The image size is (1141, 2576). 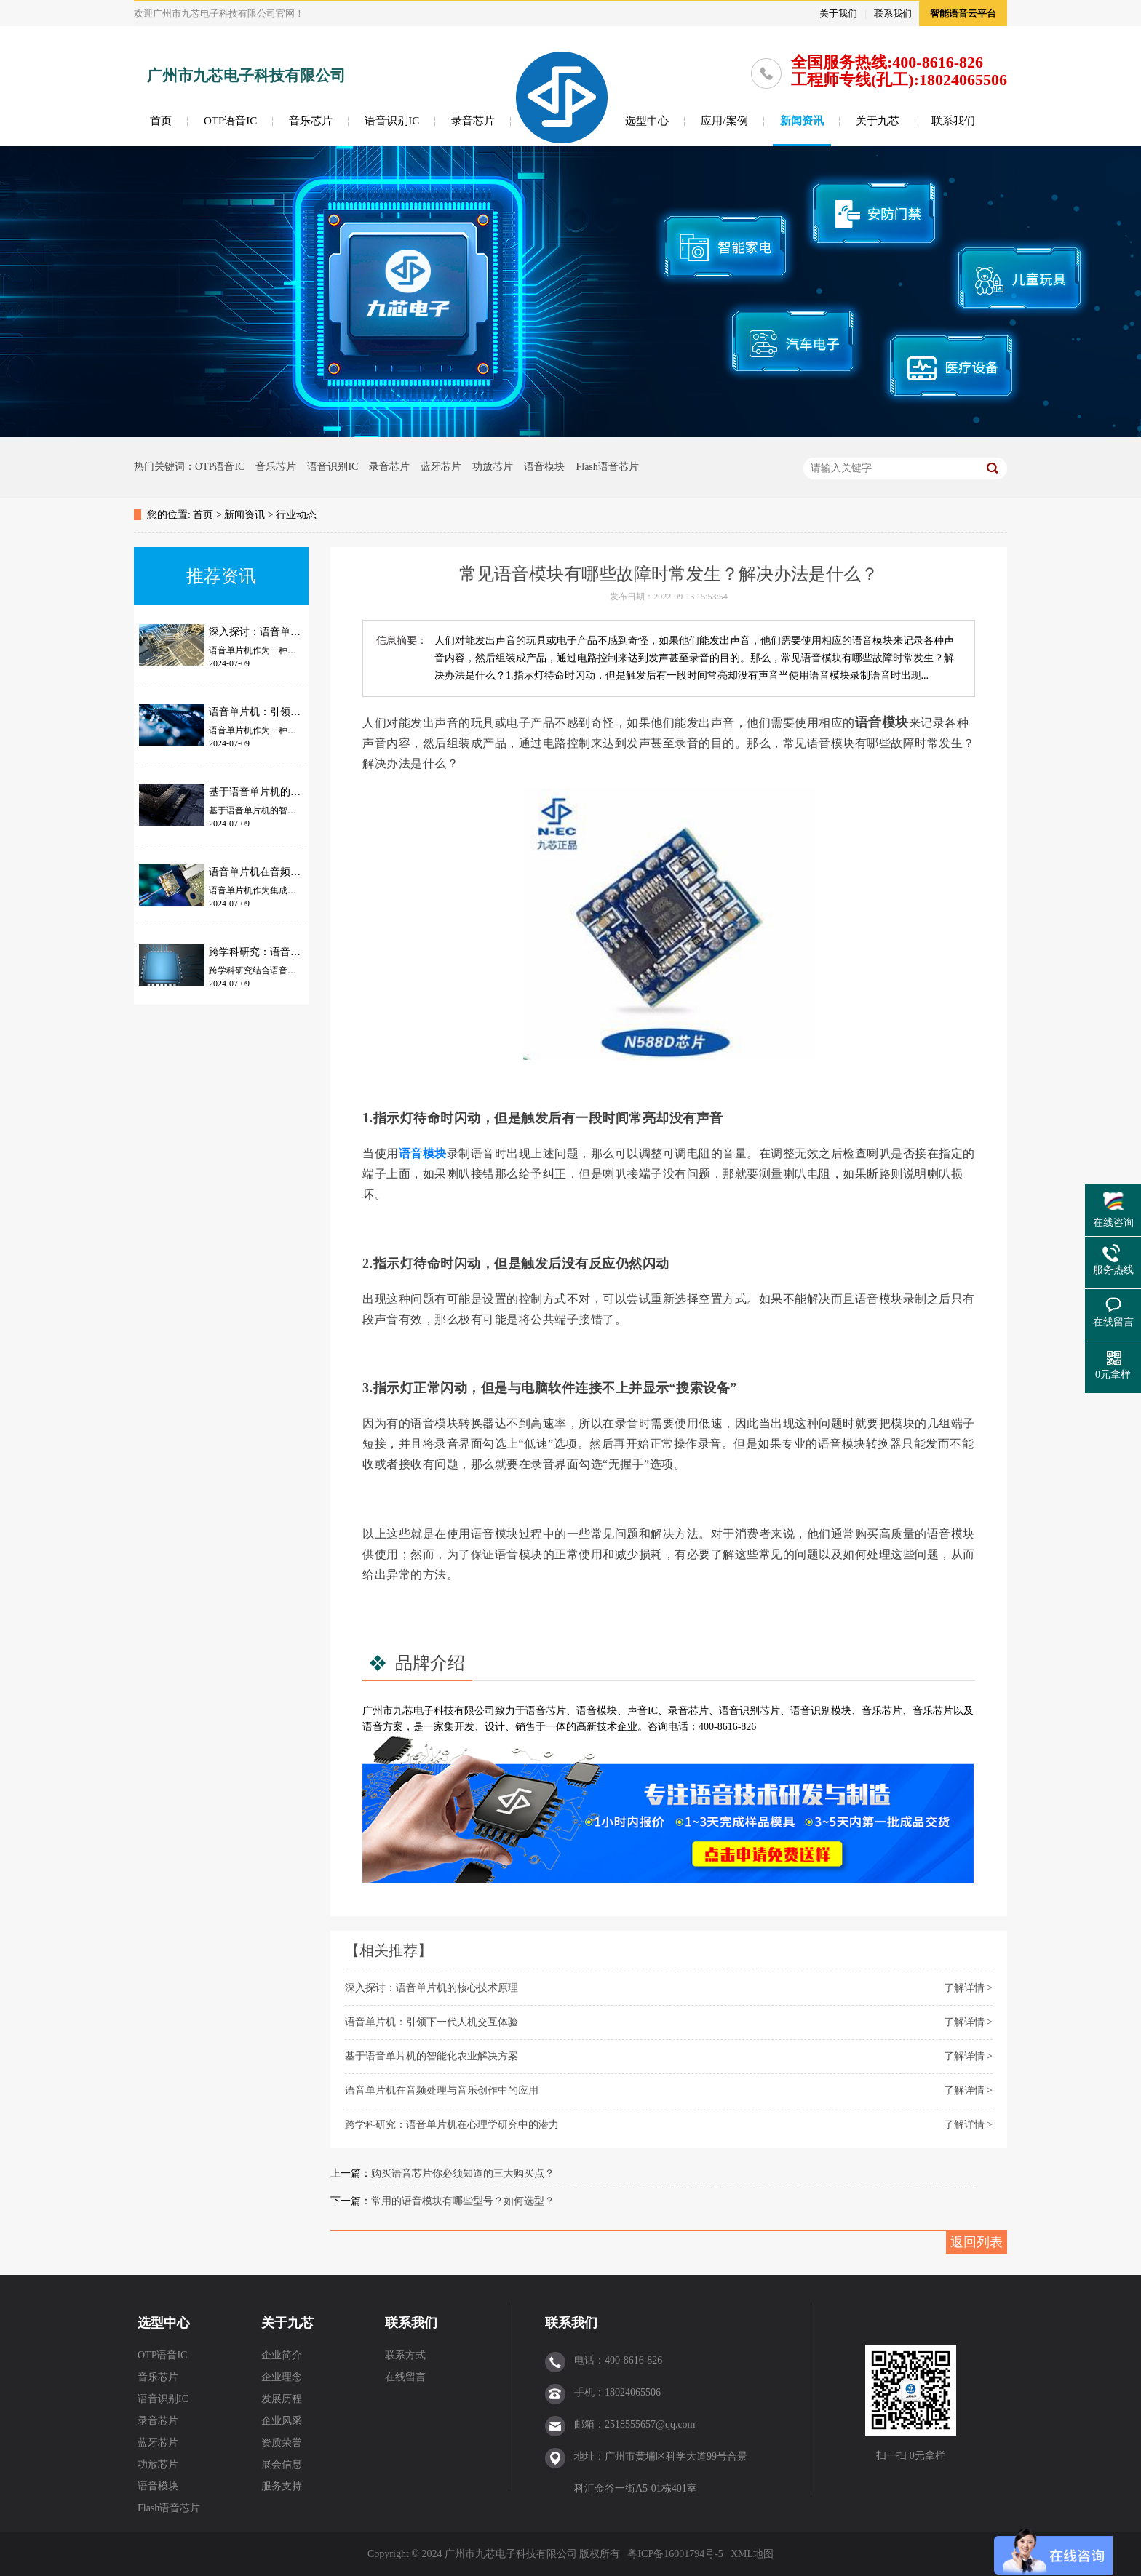 What do you see at coordinates (296, 514) in the screenshot?
I see `行业动态` at bounding box center [296, 514].